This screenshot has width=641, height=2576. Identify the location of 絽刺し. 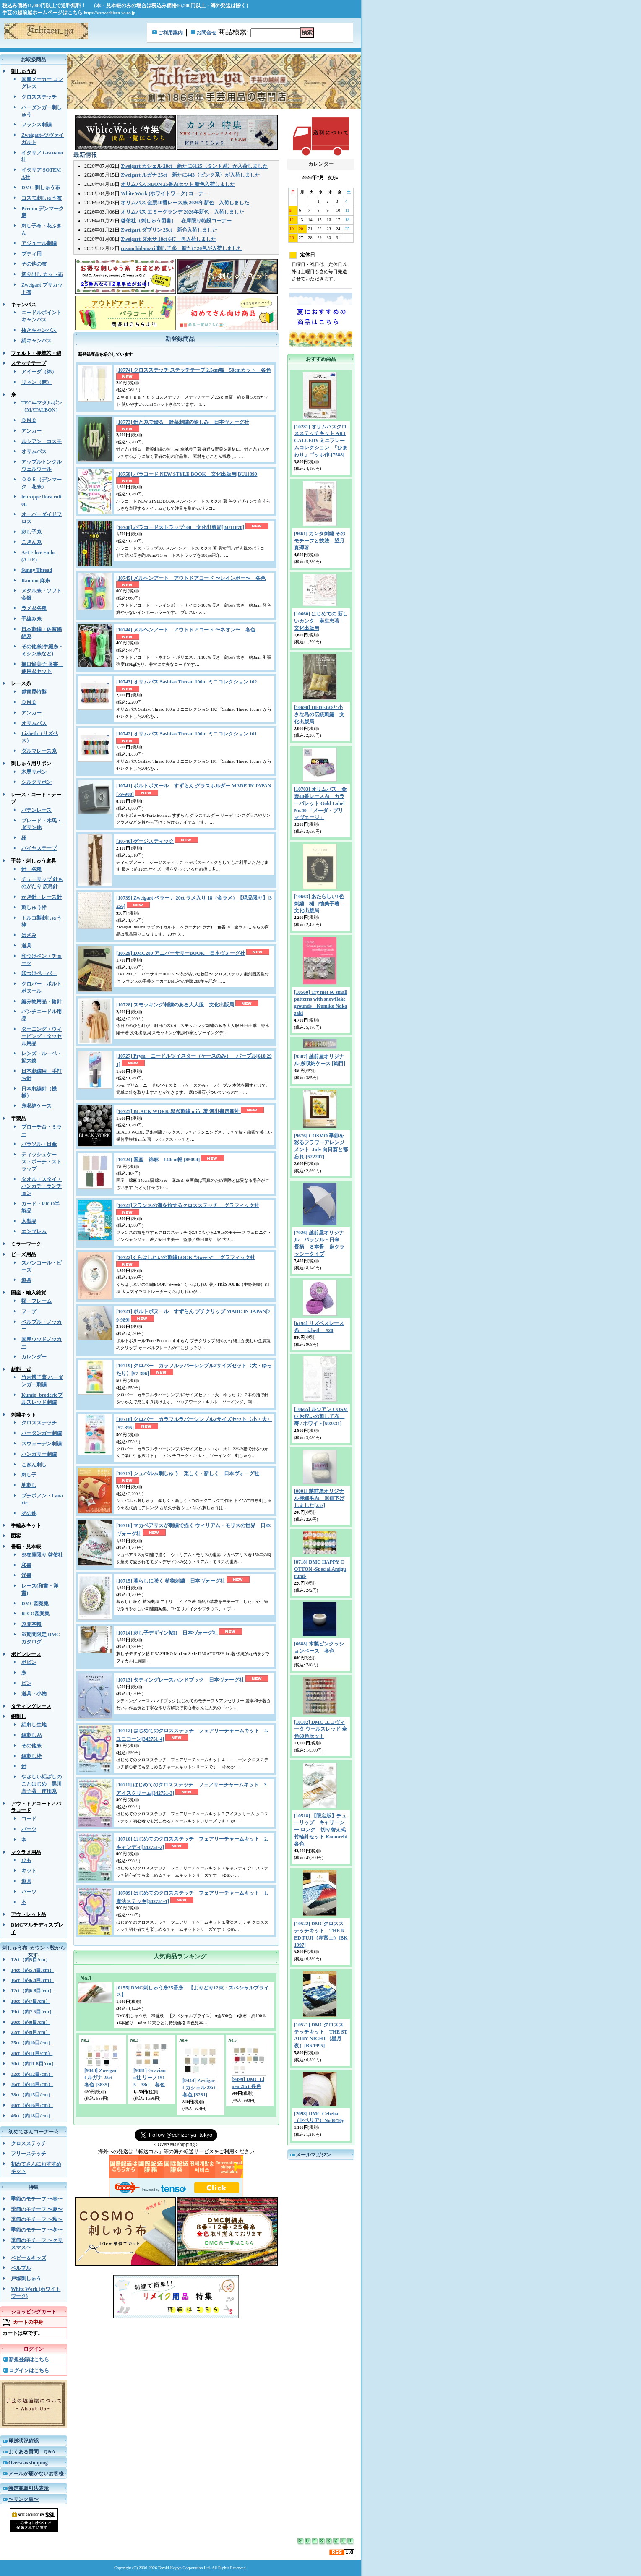
(18, 1716).